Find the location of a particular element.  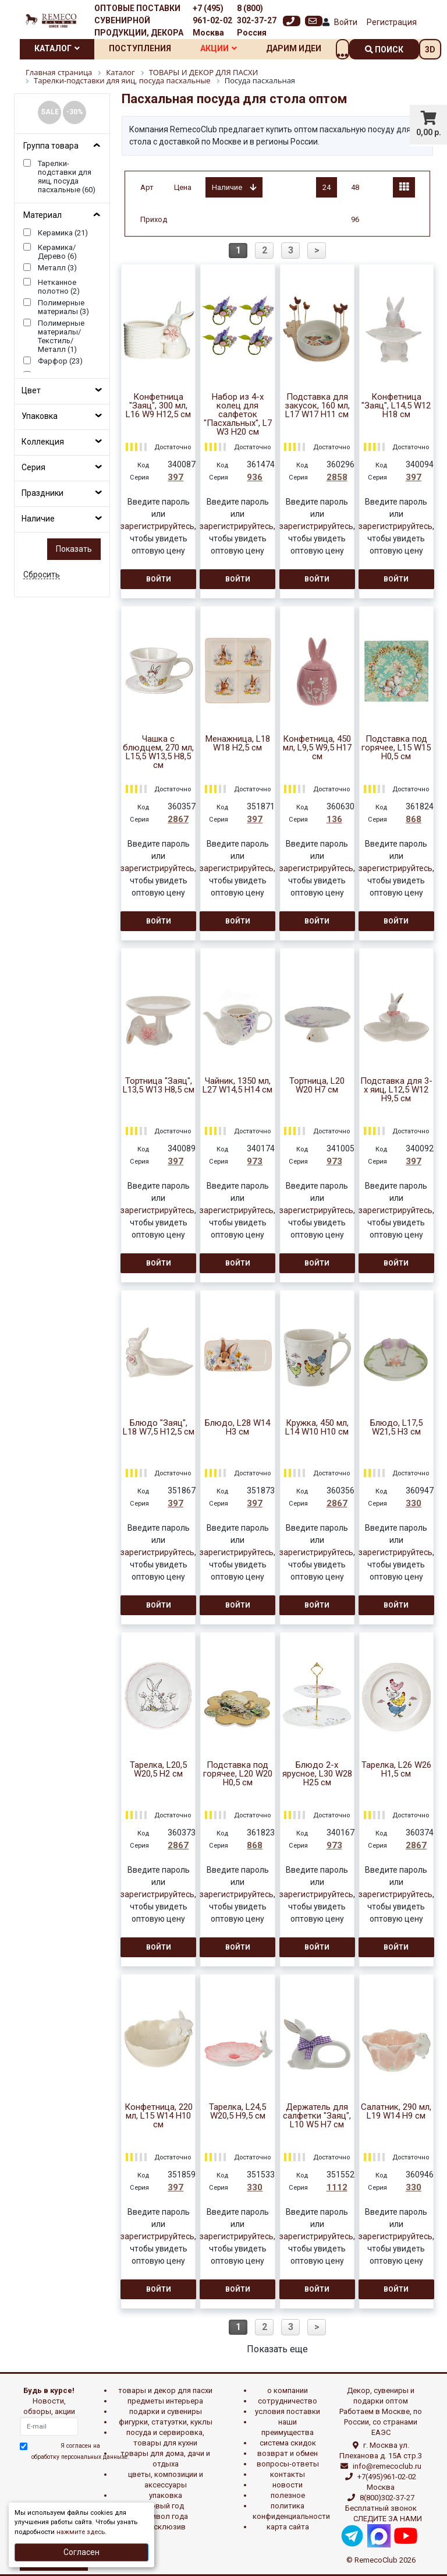

нажмите здесь is located at coordinates (80, 2532).